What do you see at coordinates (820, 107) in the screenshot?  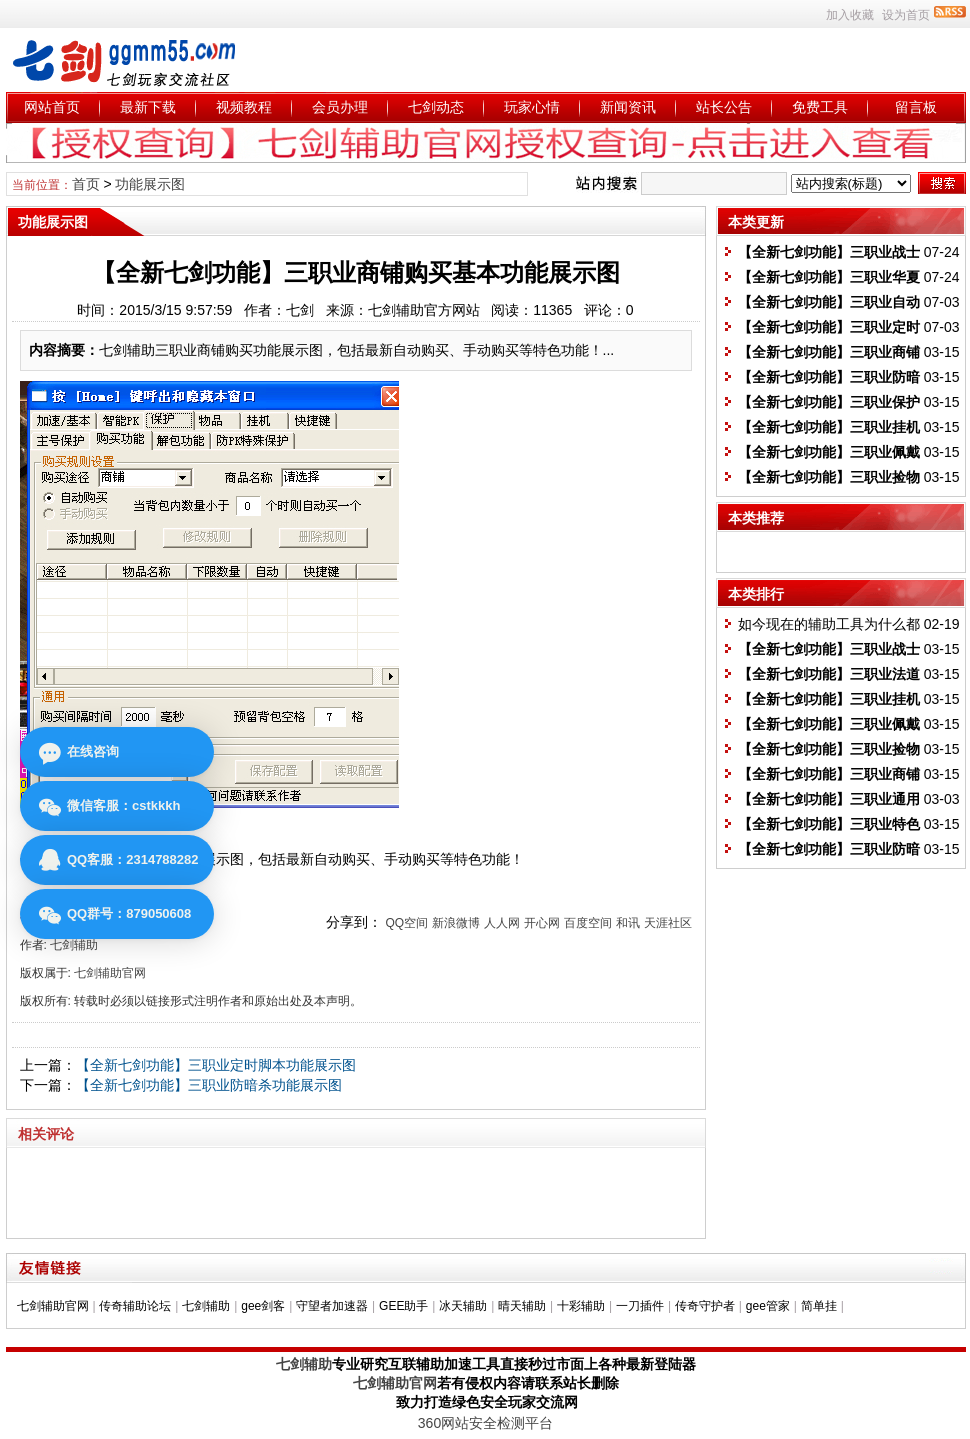 I see `免费工具` at bounding box center [820, 107].